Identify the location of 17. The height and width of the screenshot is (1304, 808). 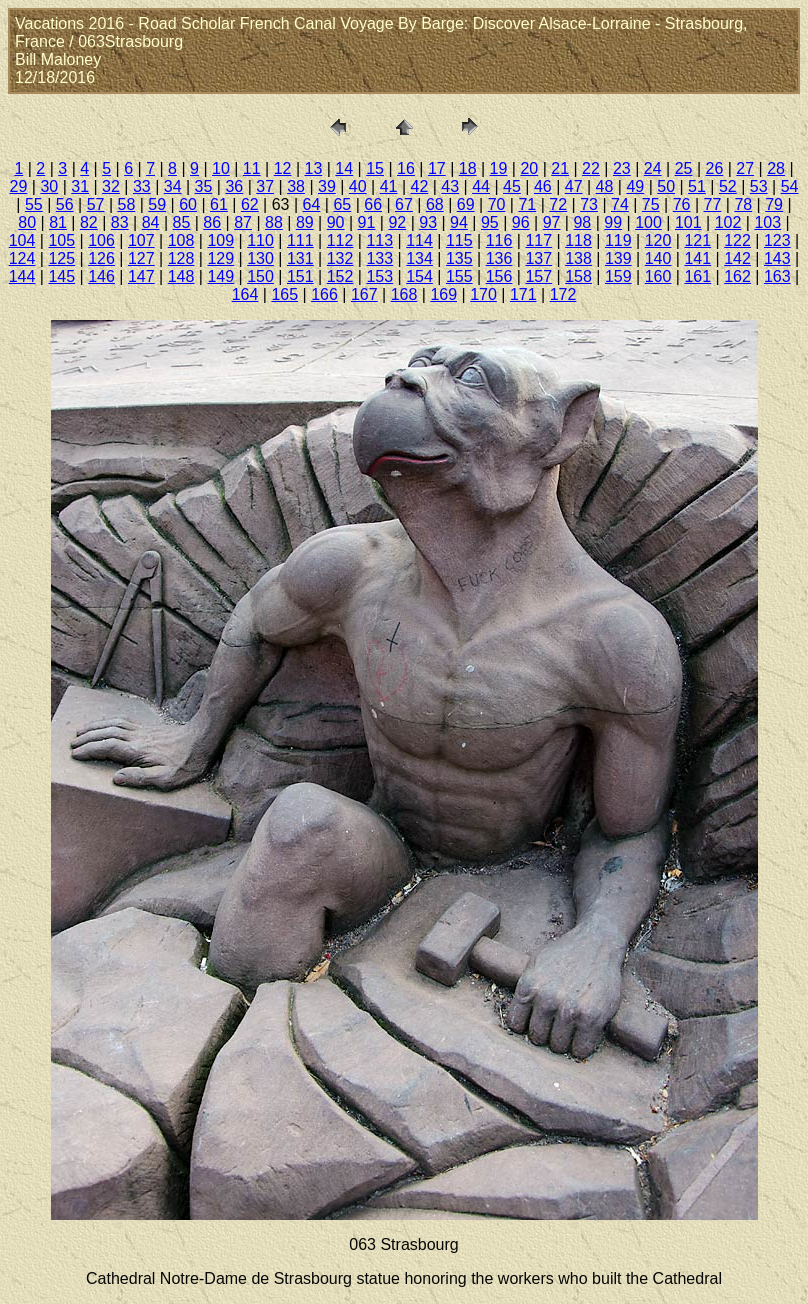
(437, 168).